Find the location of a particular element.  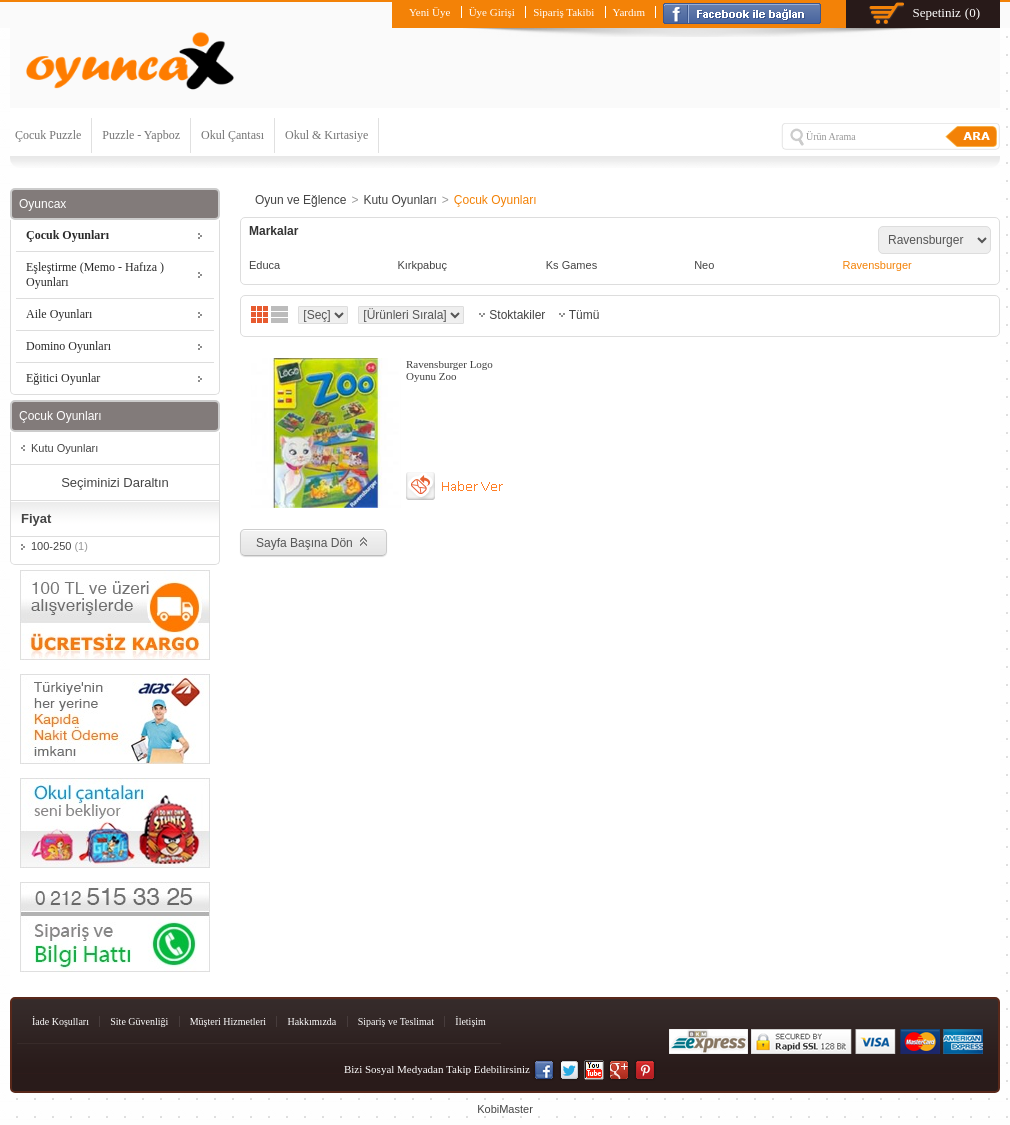

Yardım is located at coordinates (629, 12).